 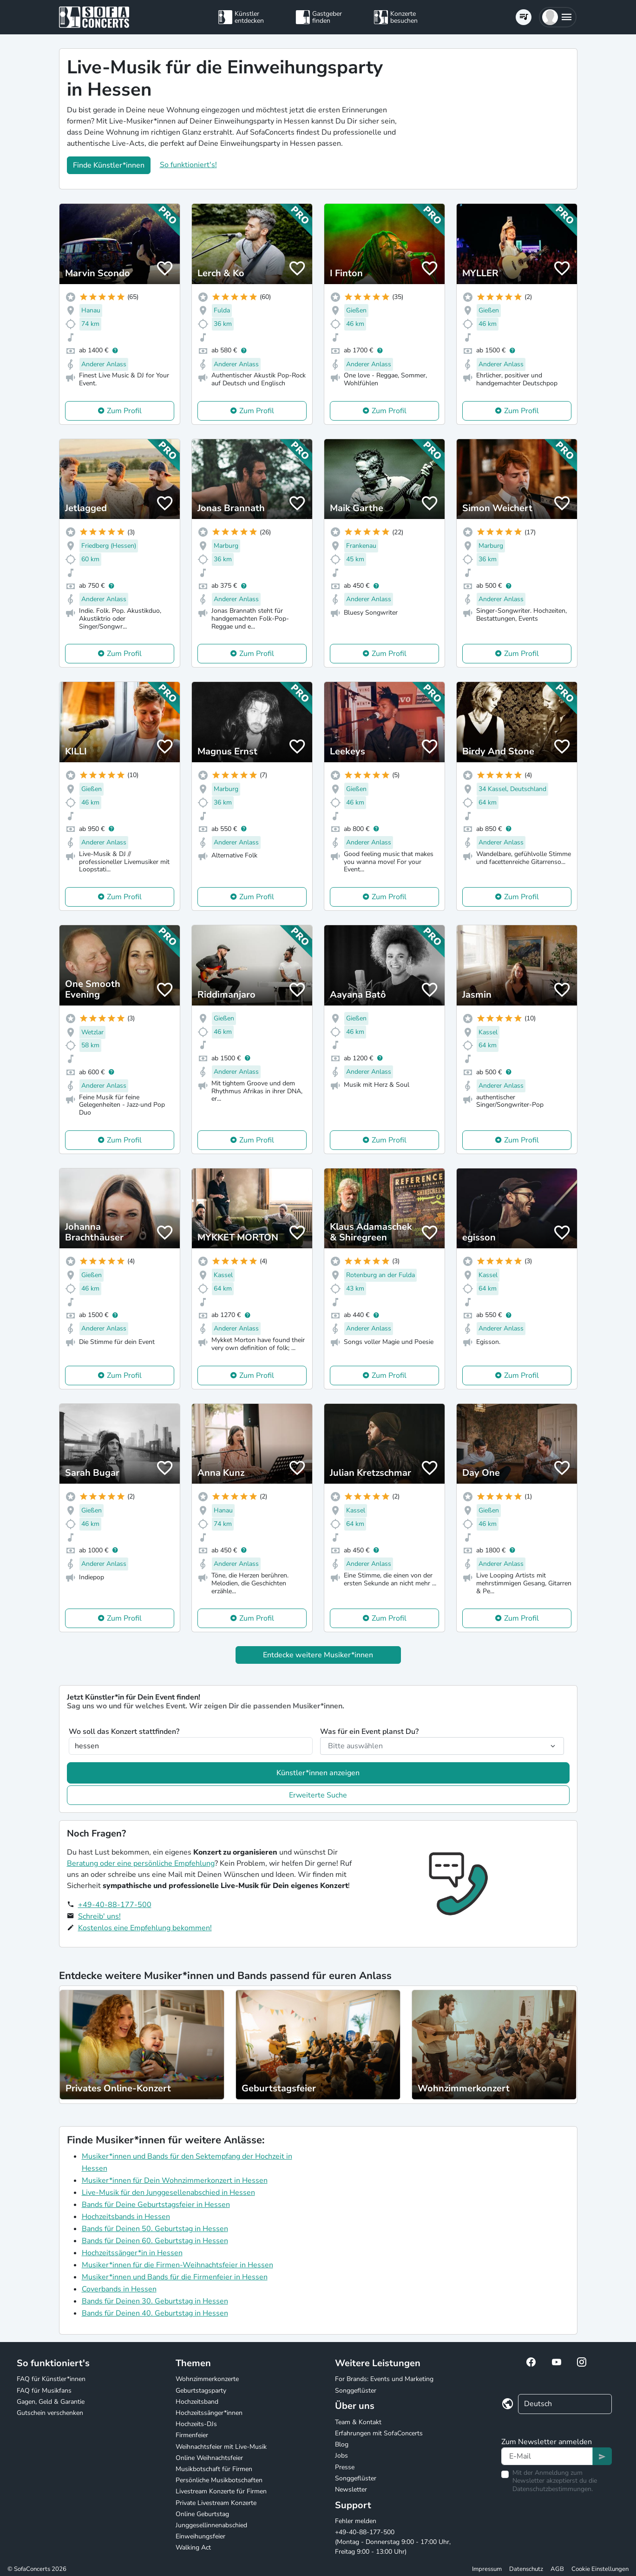 What do you see at coordinates (168, 2192) in the screenshot?
I see `Live-Musik für den Junggesellenabschied in Hessen` at bounding box center [168, 2192].